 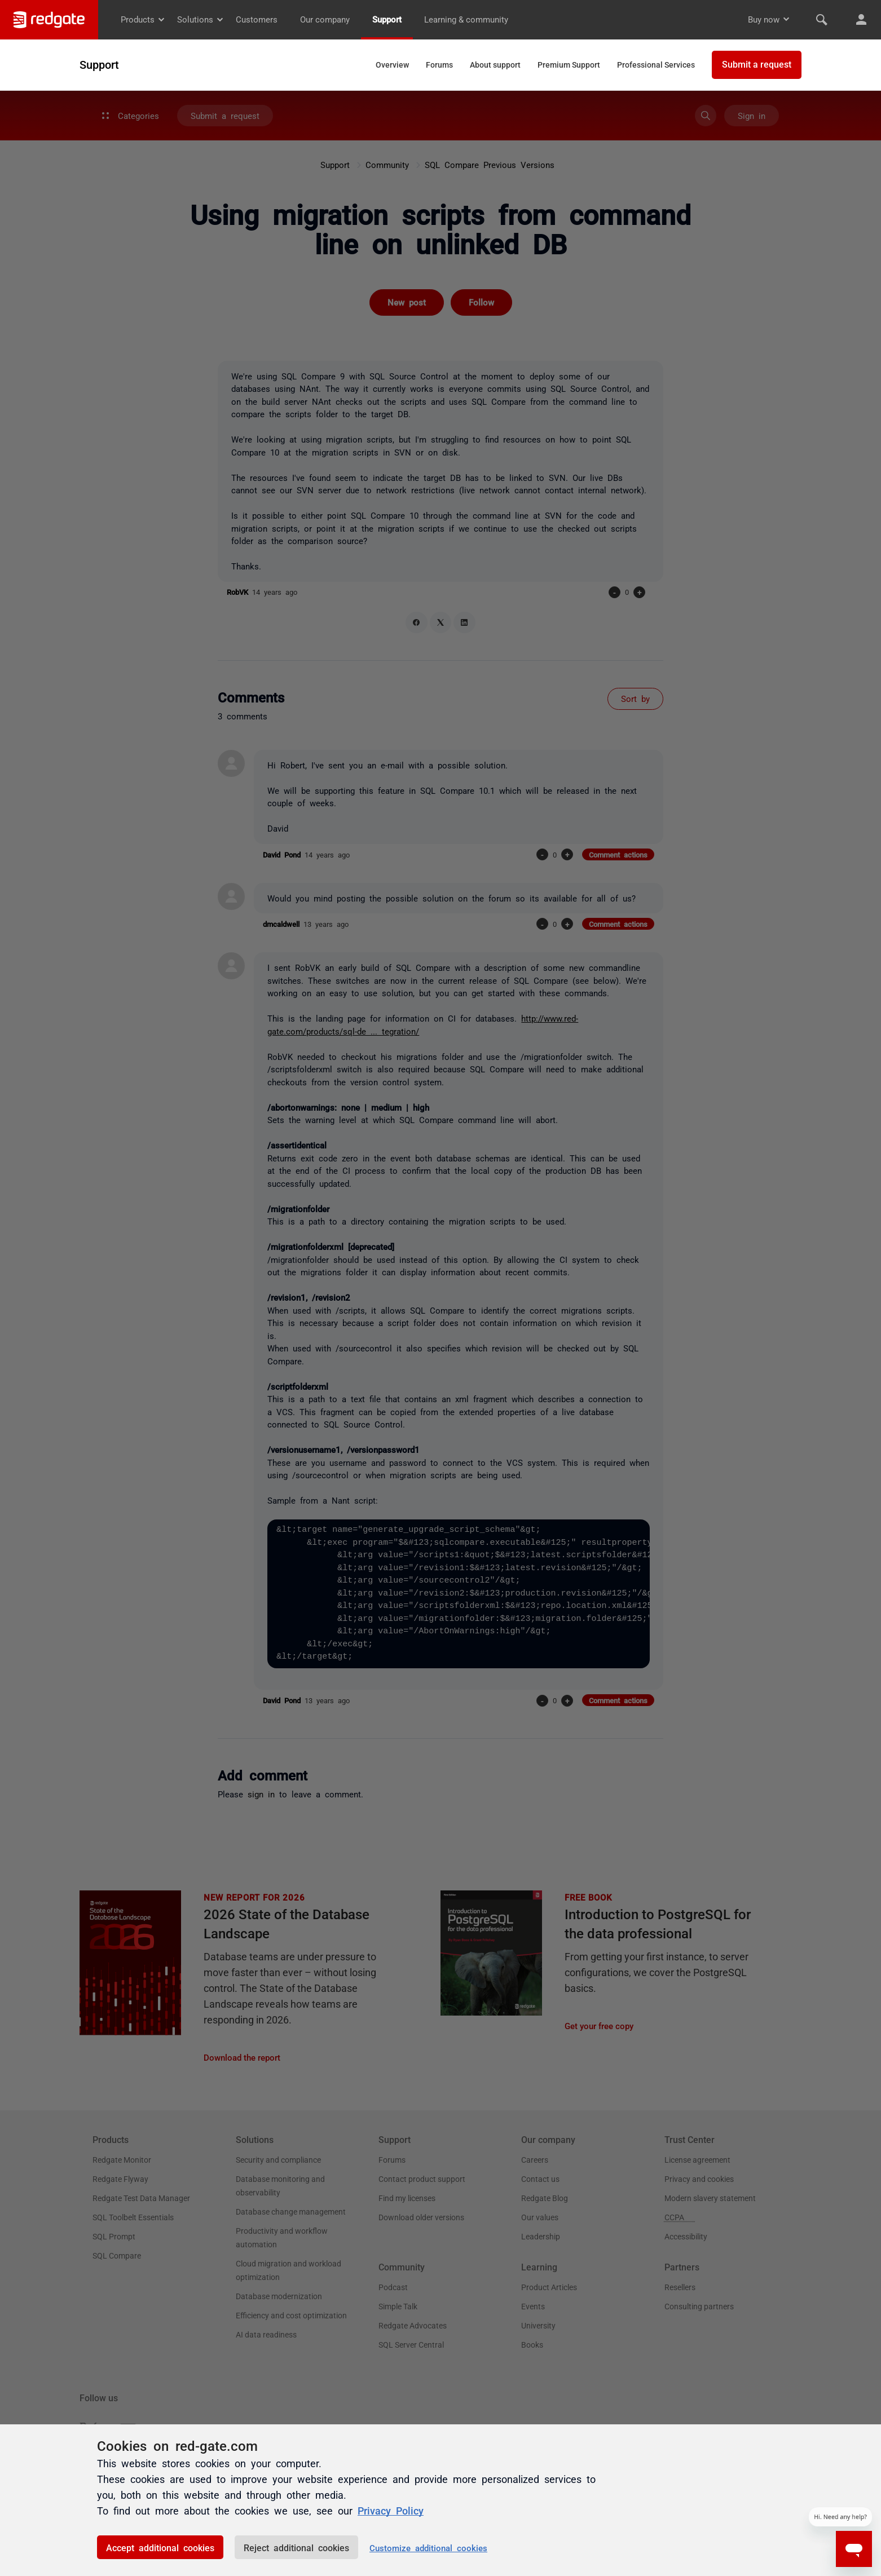 What do you see at coordinates (391, 2510) in the screenshot?
I see `Privacy Policy` at bounding box center [391, 2510].